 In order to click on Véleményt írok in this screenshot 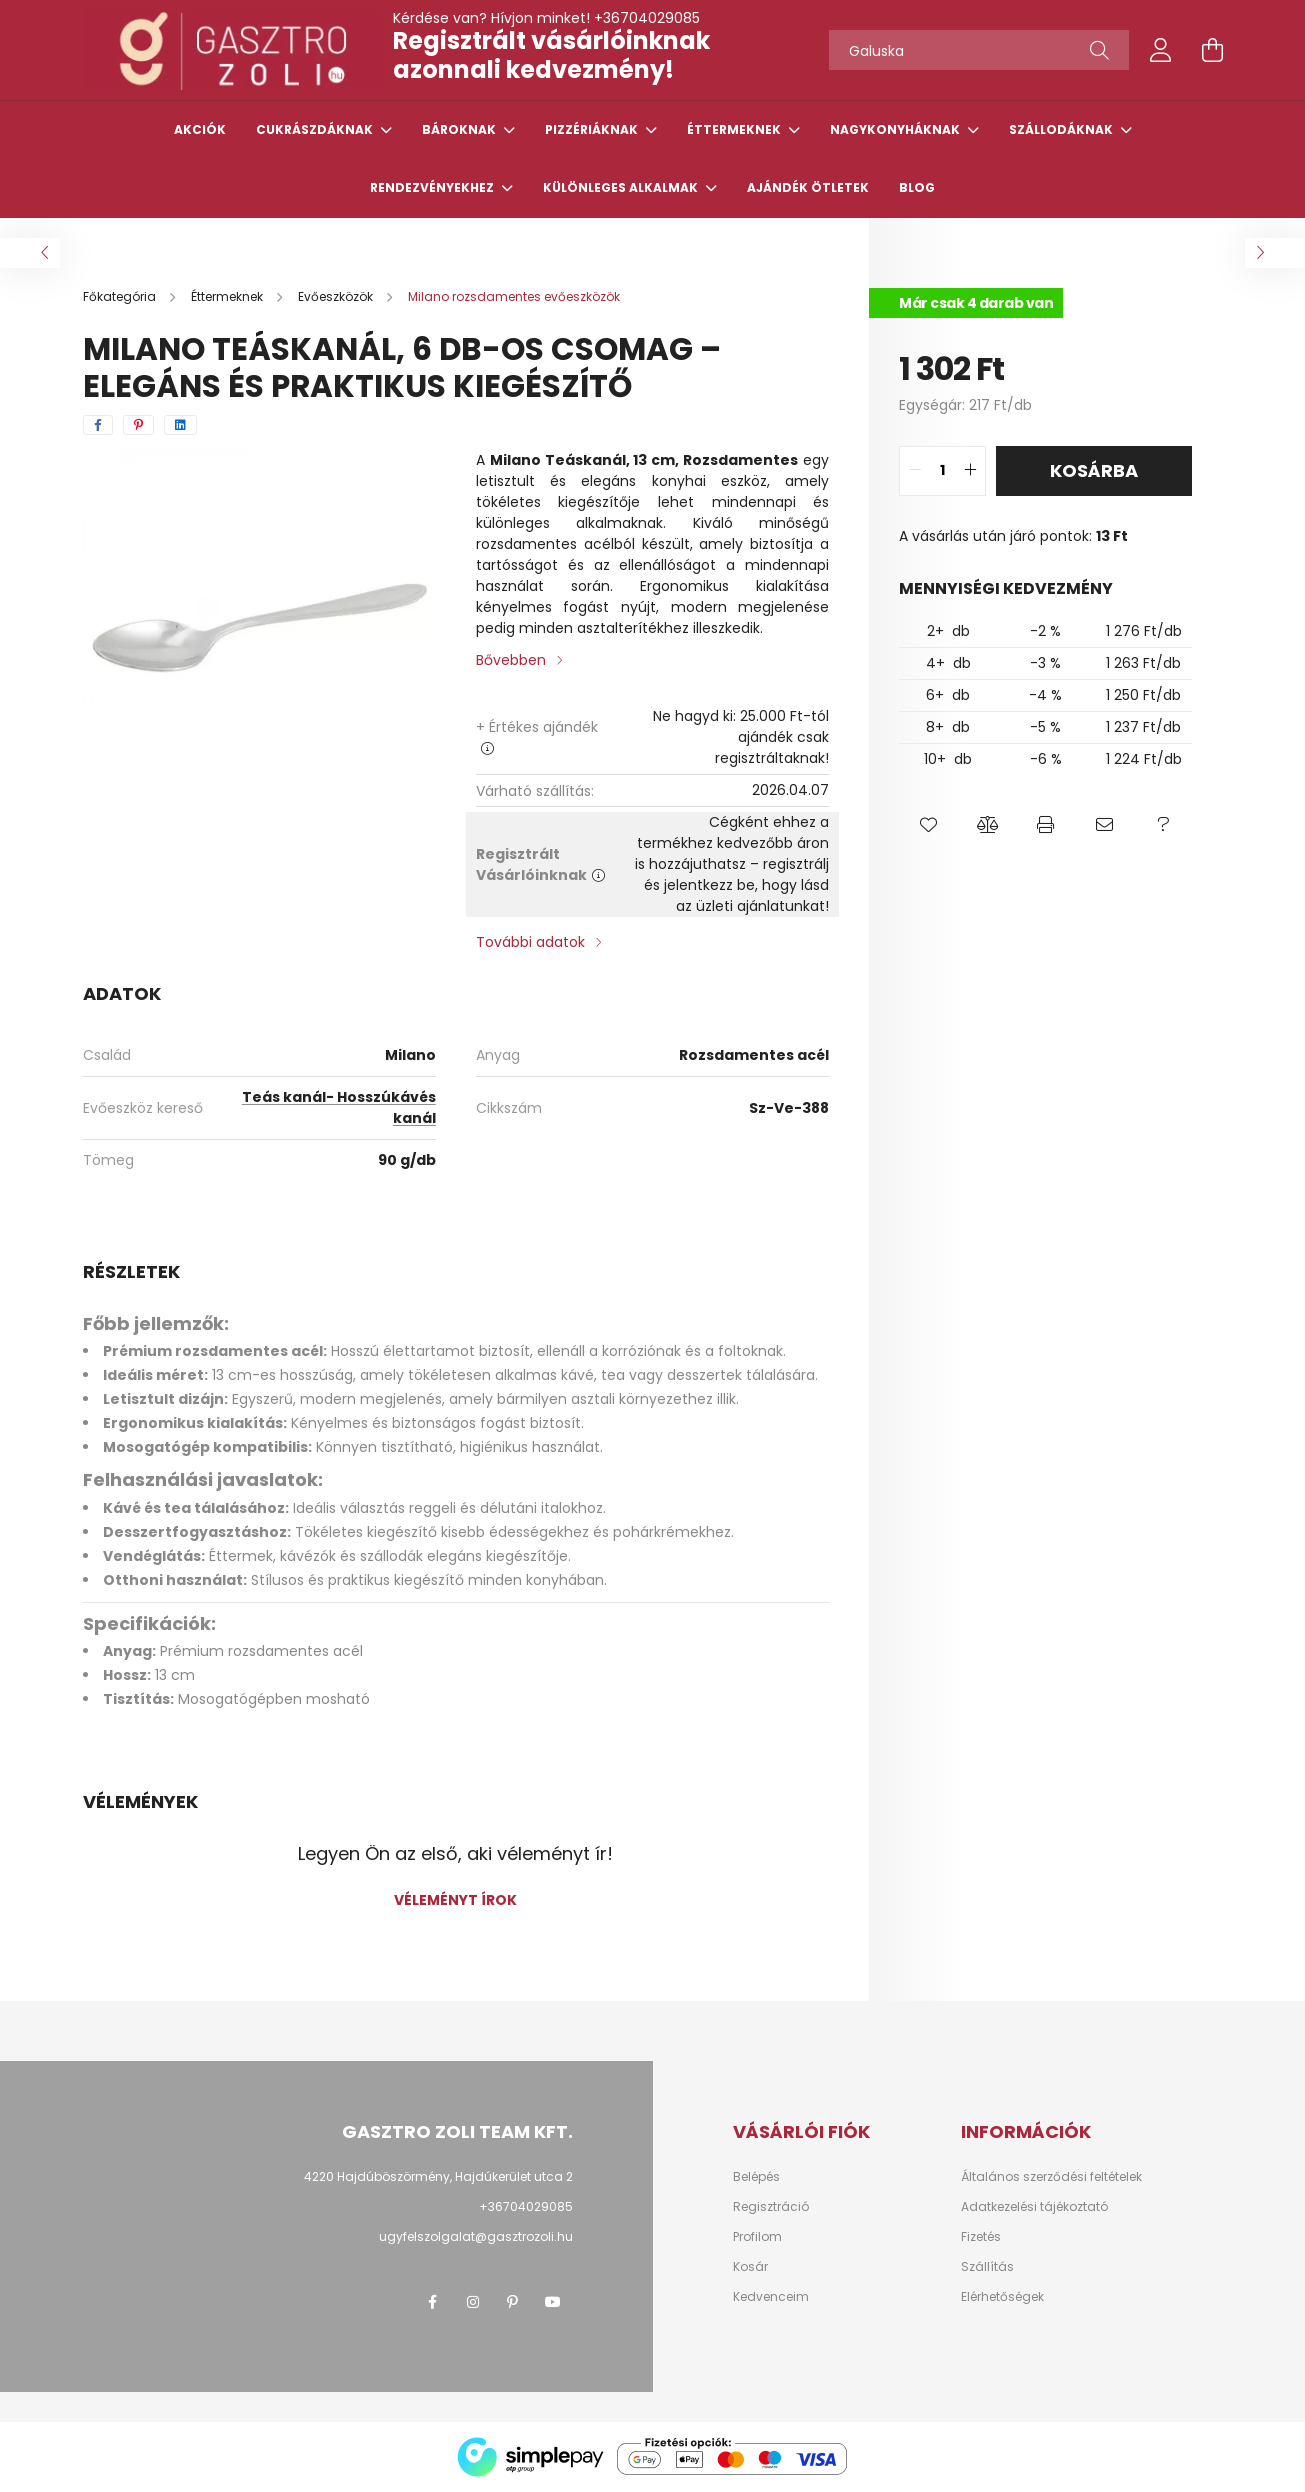, I will do `click(455, 1900)`.